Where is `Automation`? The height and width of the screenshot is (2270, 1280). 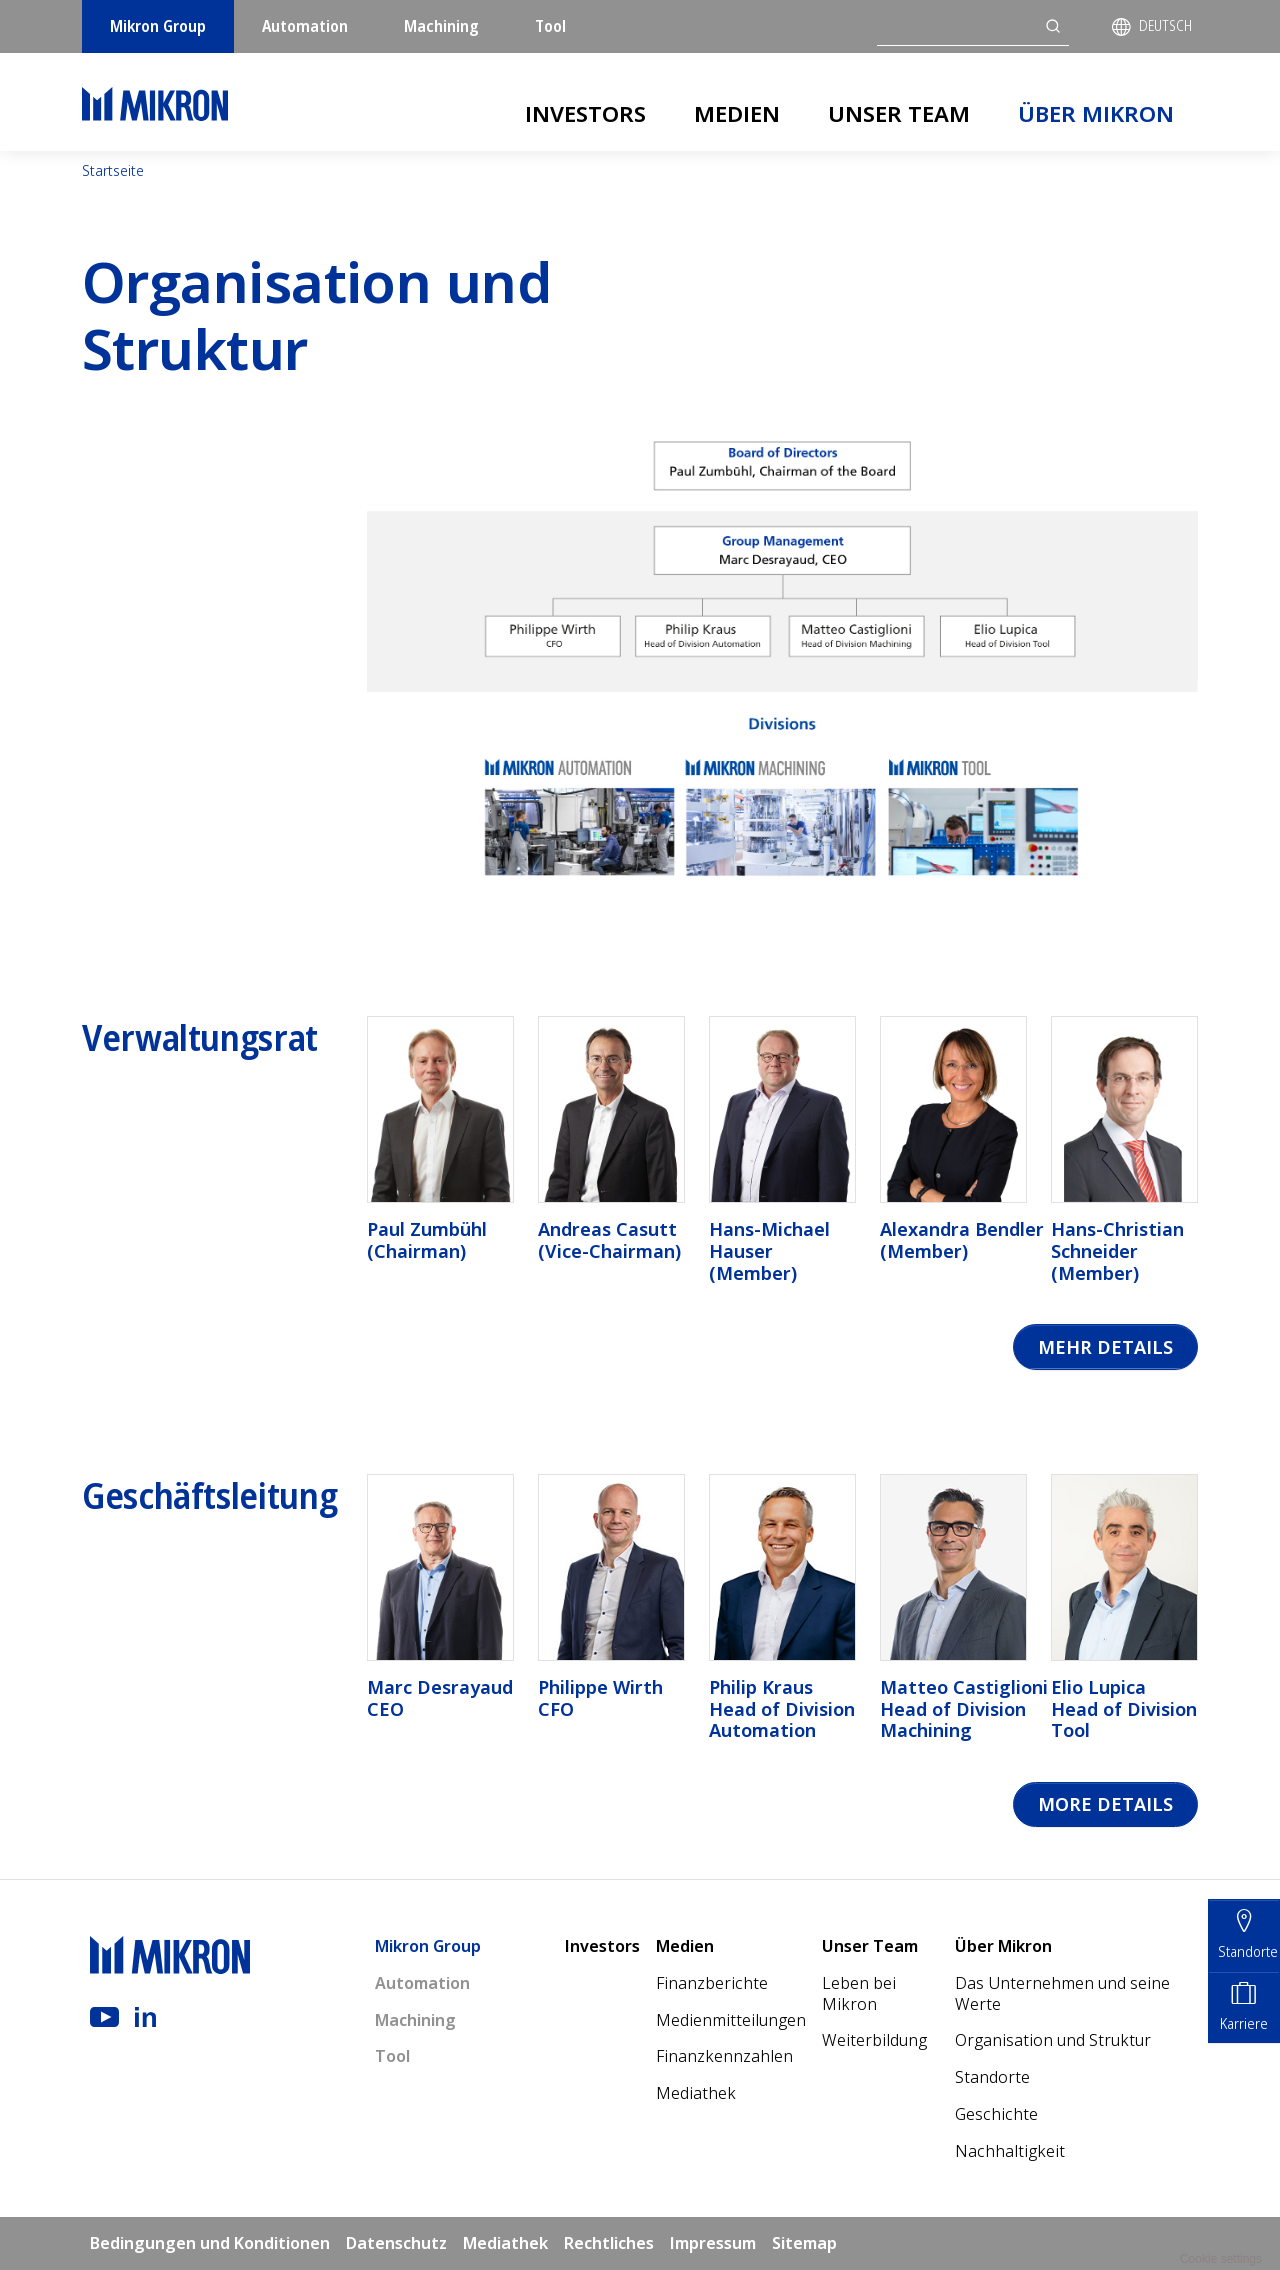
Automation is located at coordinates (305, 26).